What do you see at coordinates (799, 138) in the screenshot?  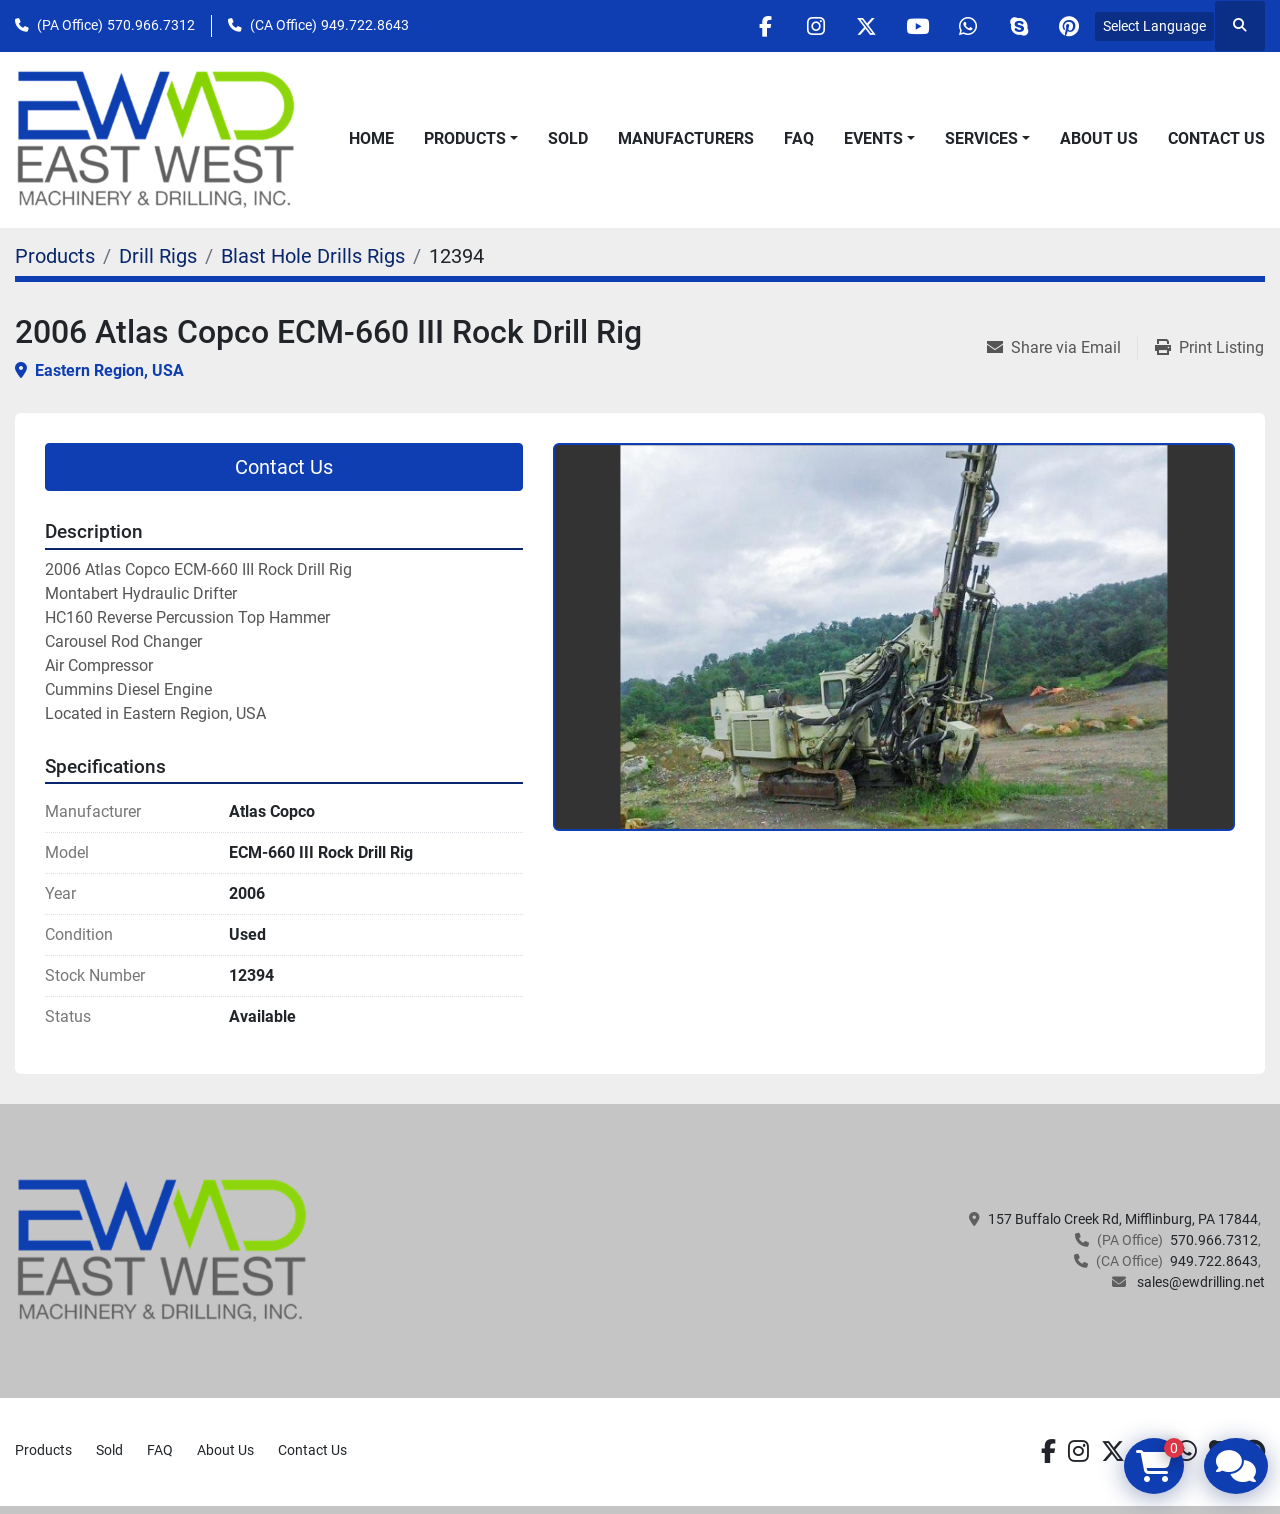 I see `FAQ` at bounding box center [799, 138].